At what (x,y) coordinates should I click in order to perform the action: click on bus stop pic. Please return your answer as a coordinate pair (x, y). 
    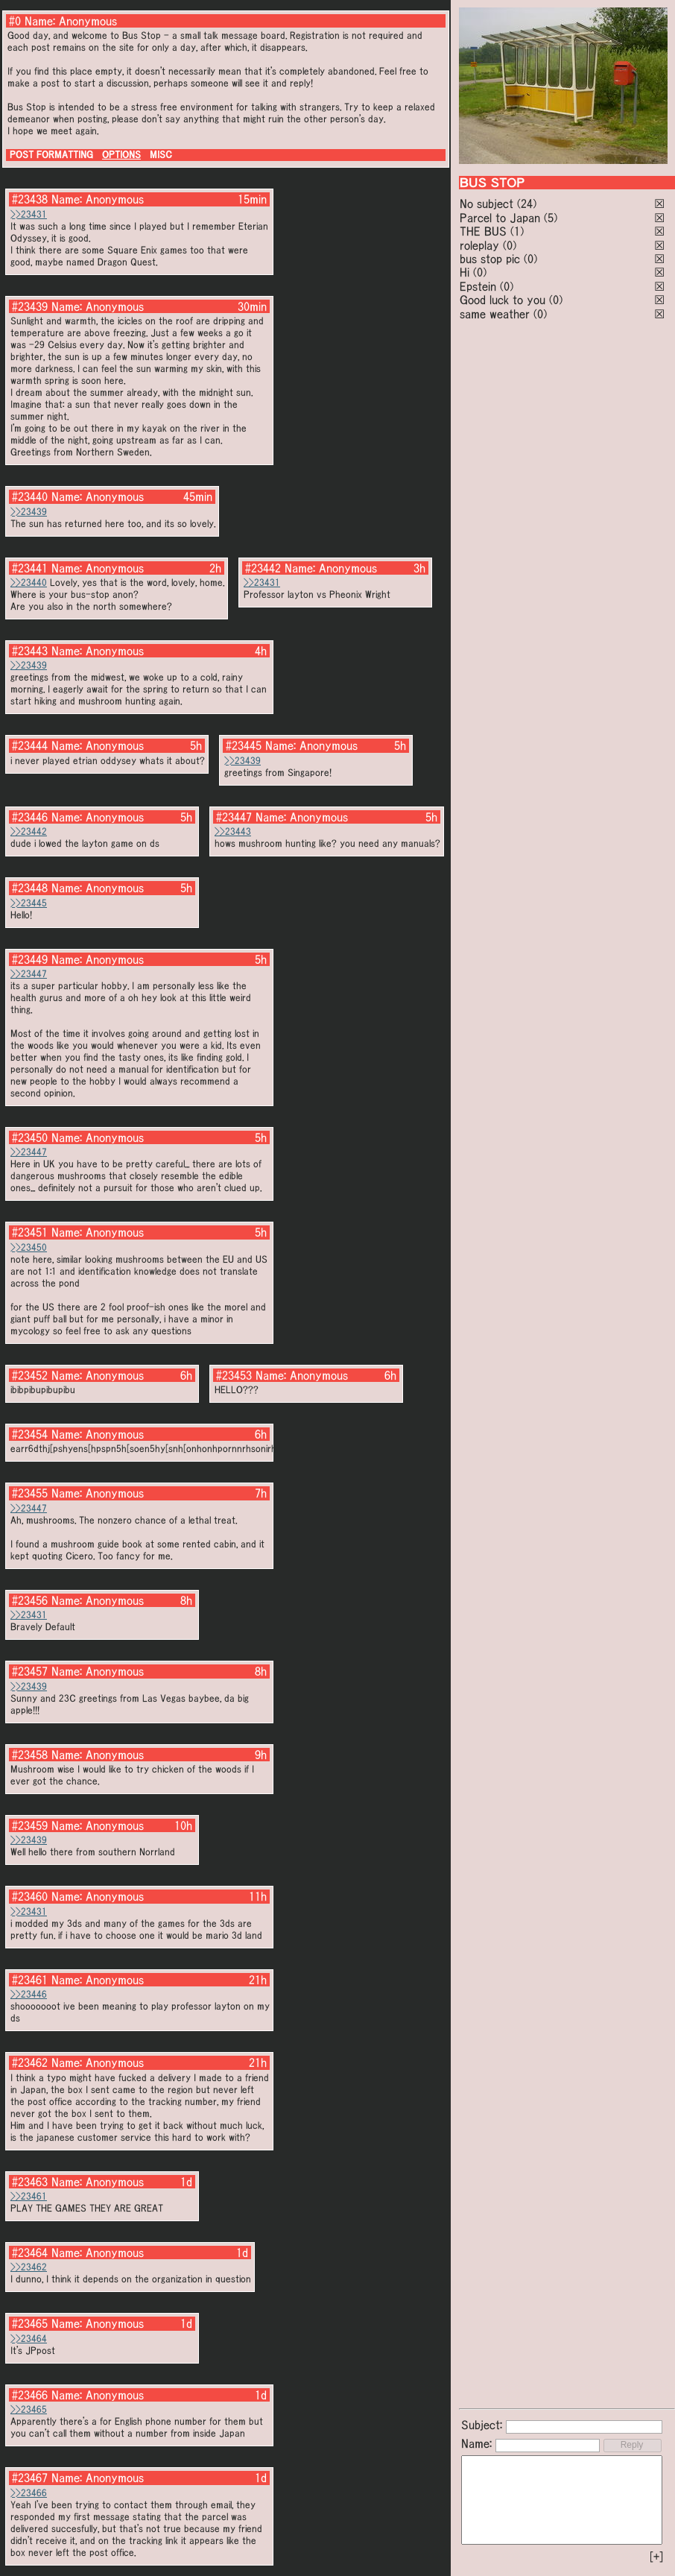
    Looking at the image, I should click on (490, 259).